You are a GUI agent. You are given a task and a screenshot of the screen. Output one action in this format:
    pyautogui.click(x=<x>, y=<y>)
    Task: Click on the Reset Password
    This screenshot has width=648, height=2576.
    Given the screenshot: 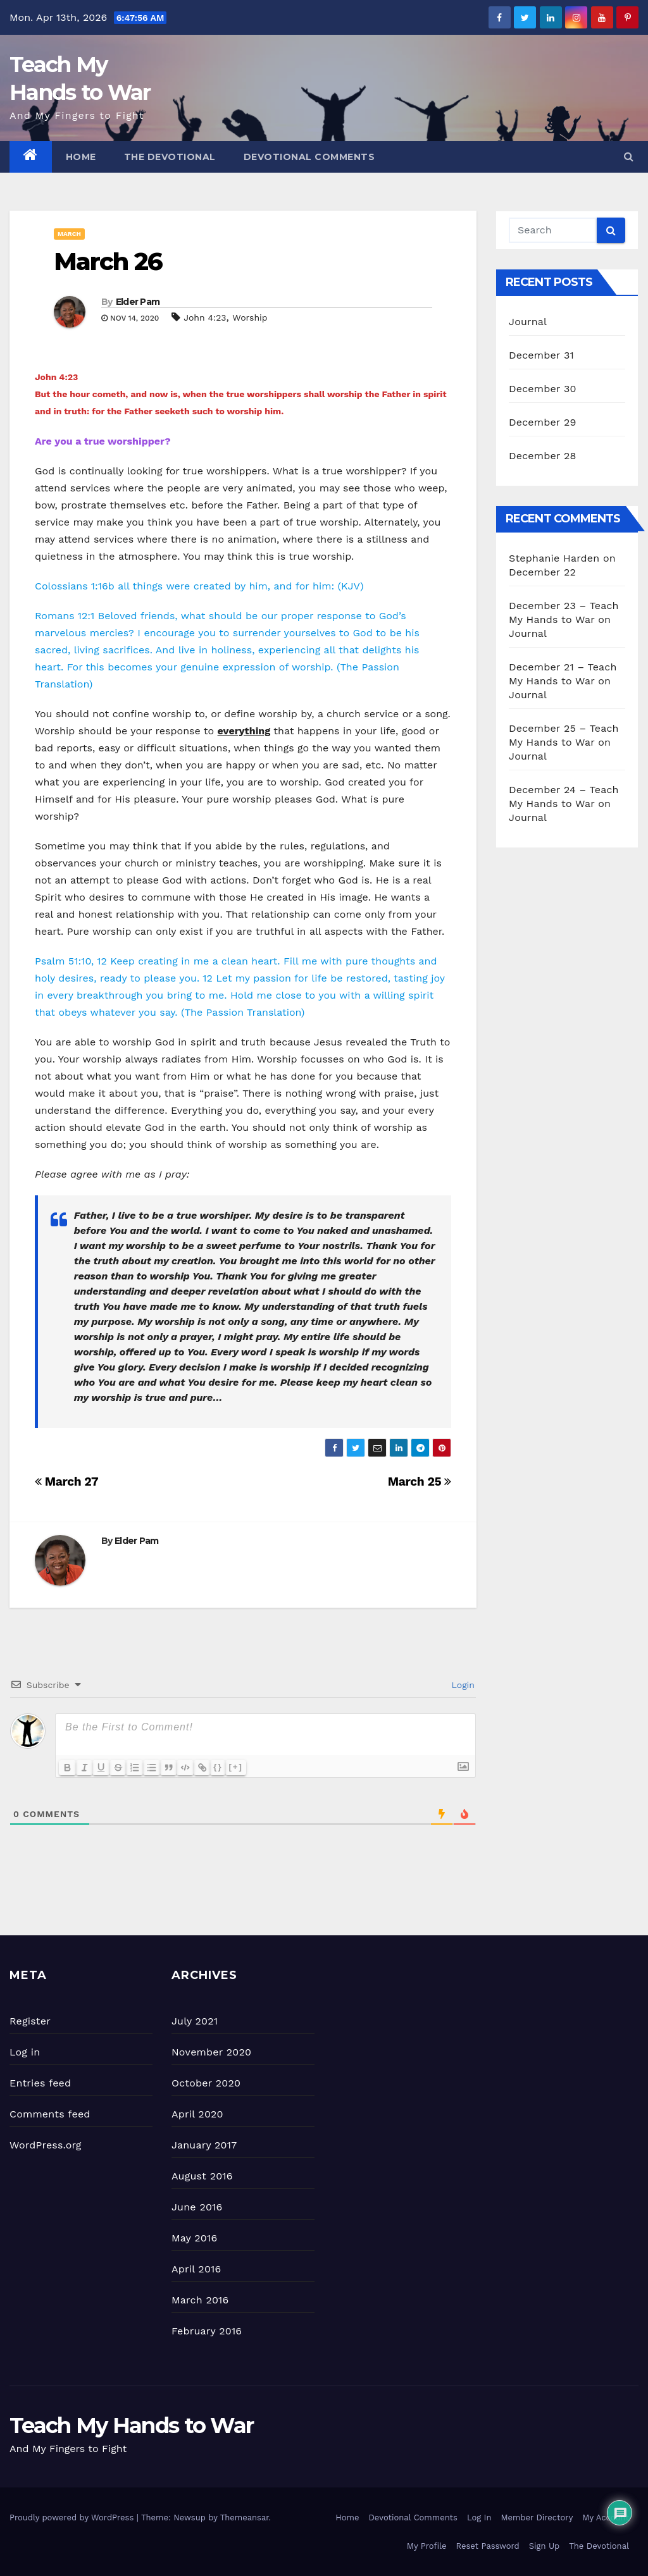 What is the action you would take?
    pyautogui.click(x=488, y=2546)
    